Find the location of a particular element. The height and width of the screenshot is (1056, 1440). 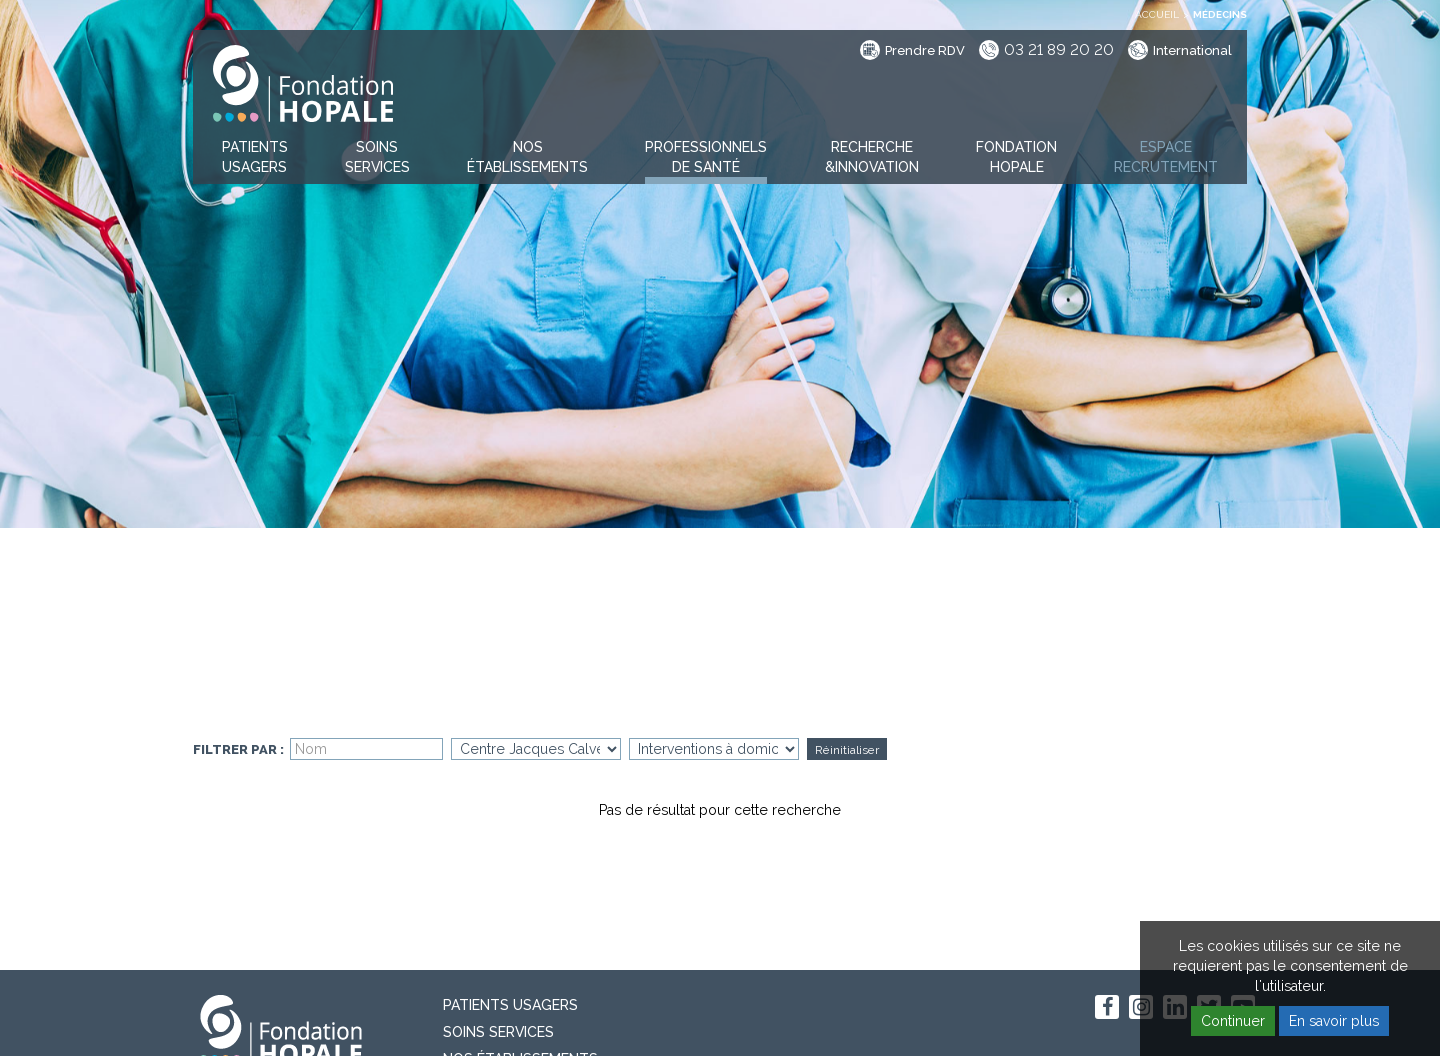

Réinitialiser is located at coordinates (847, 750).